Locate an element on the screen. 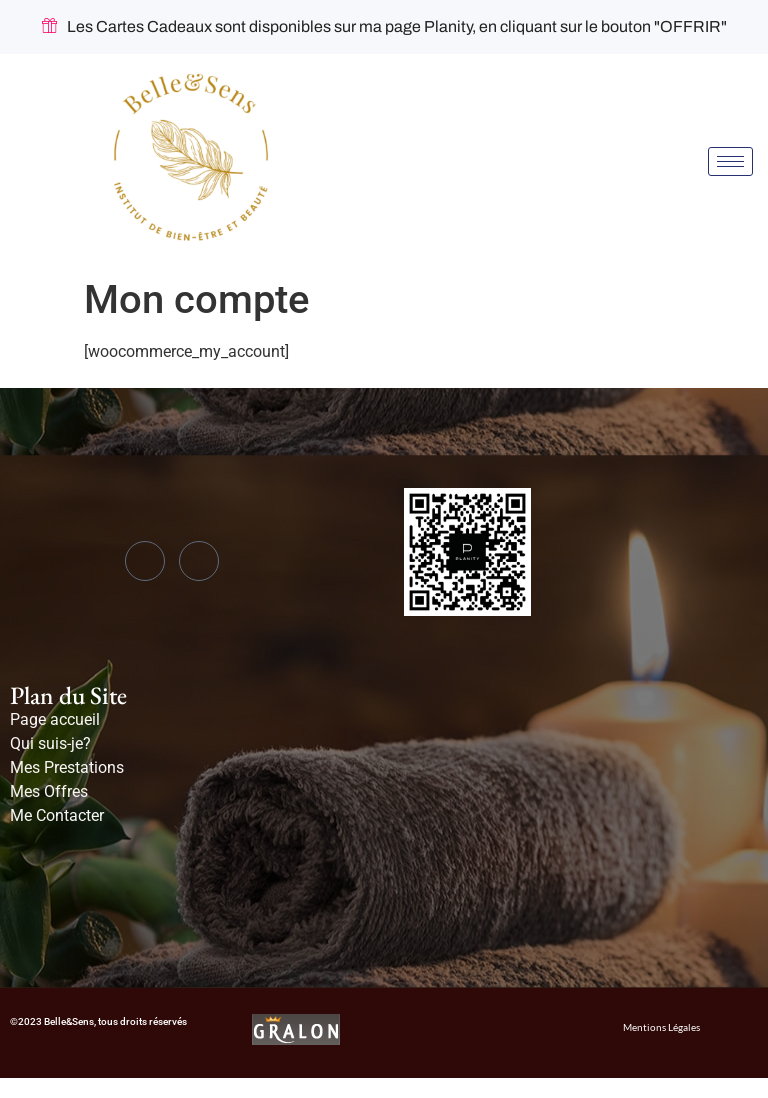 The image size is (768, 1098). [hamburger-icon] is located at coordinates (730, 161).